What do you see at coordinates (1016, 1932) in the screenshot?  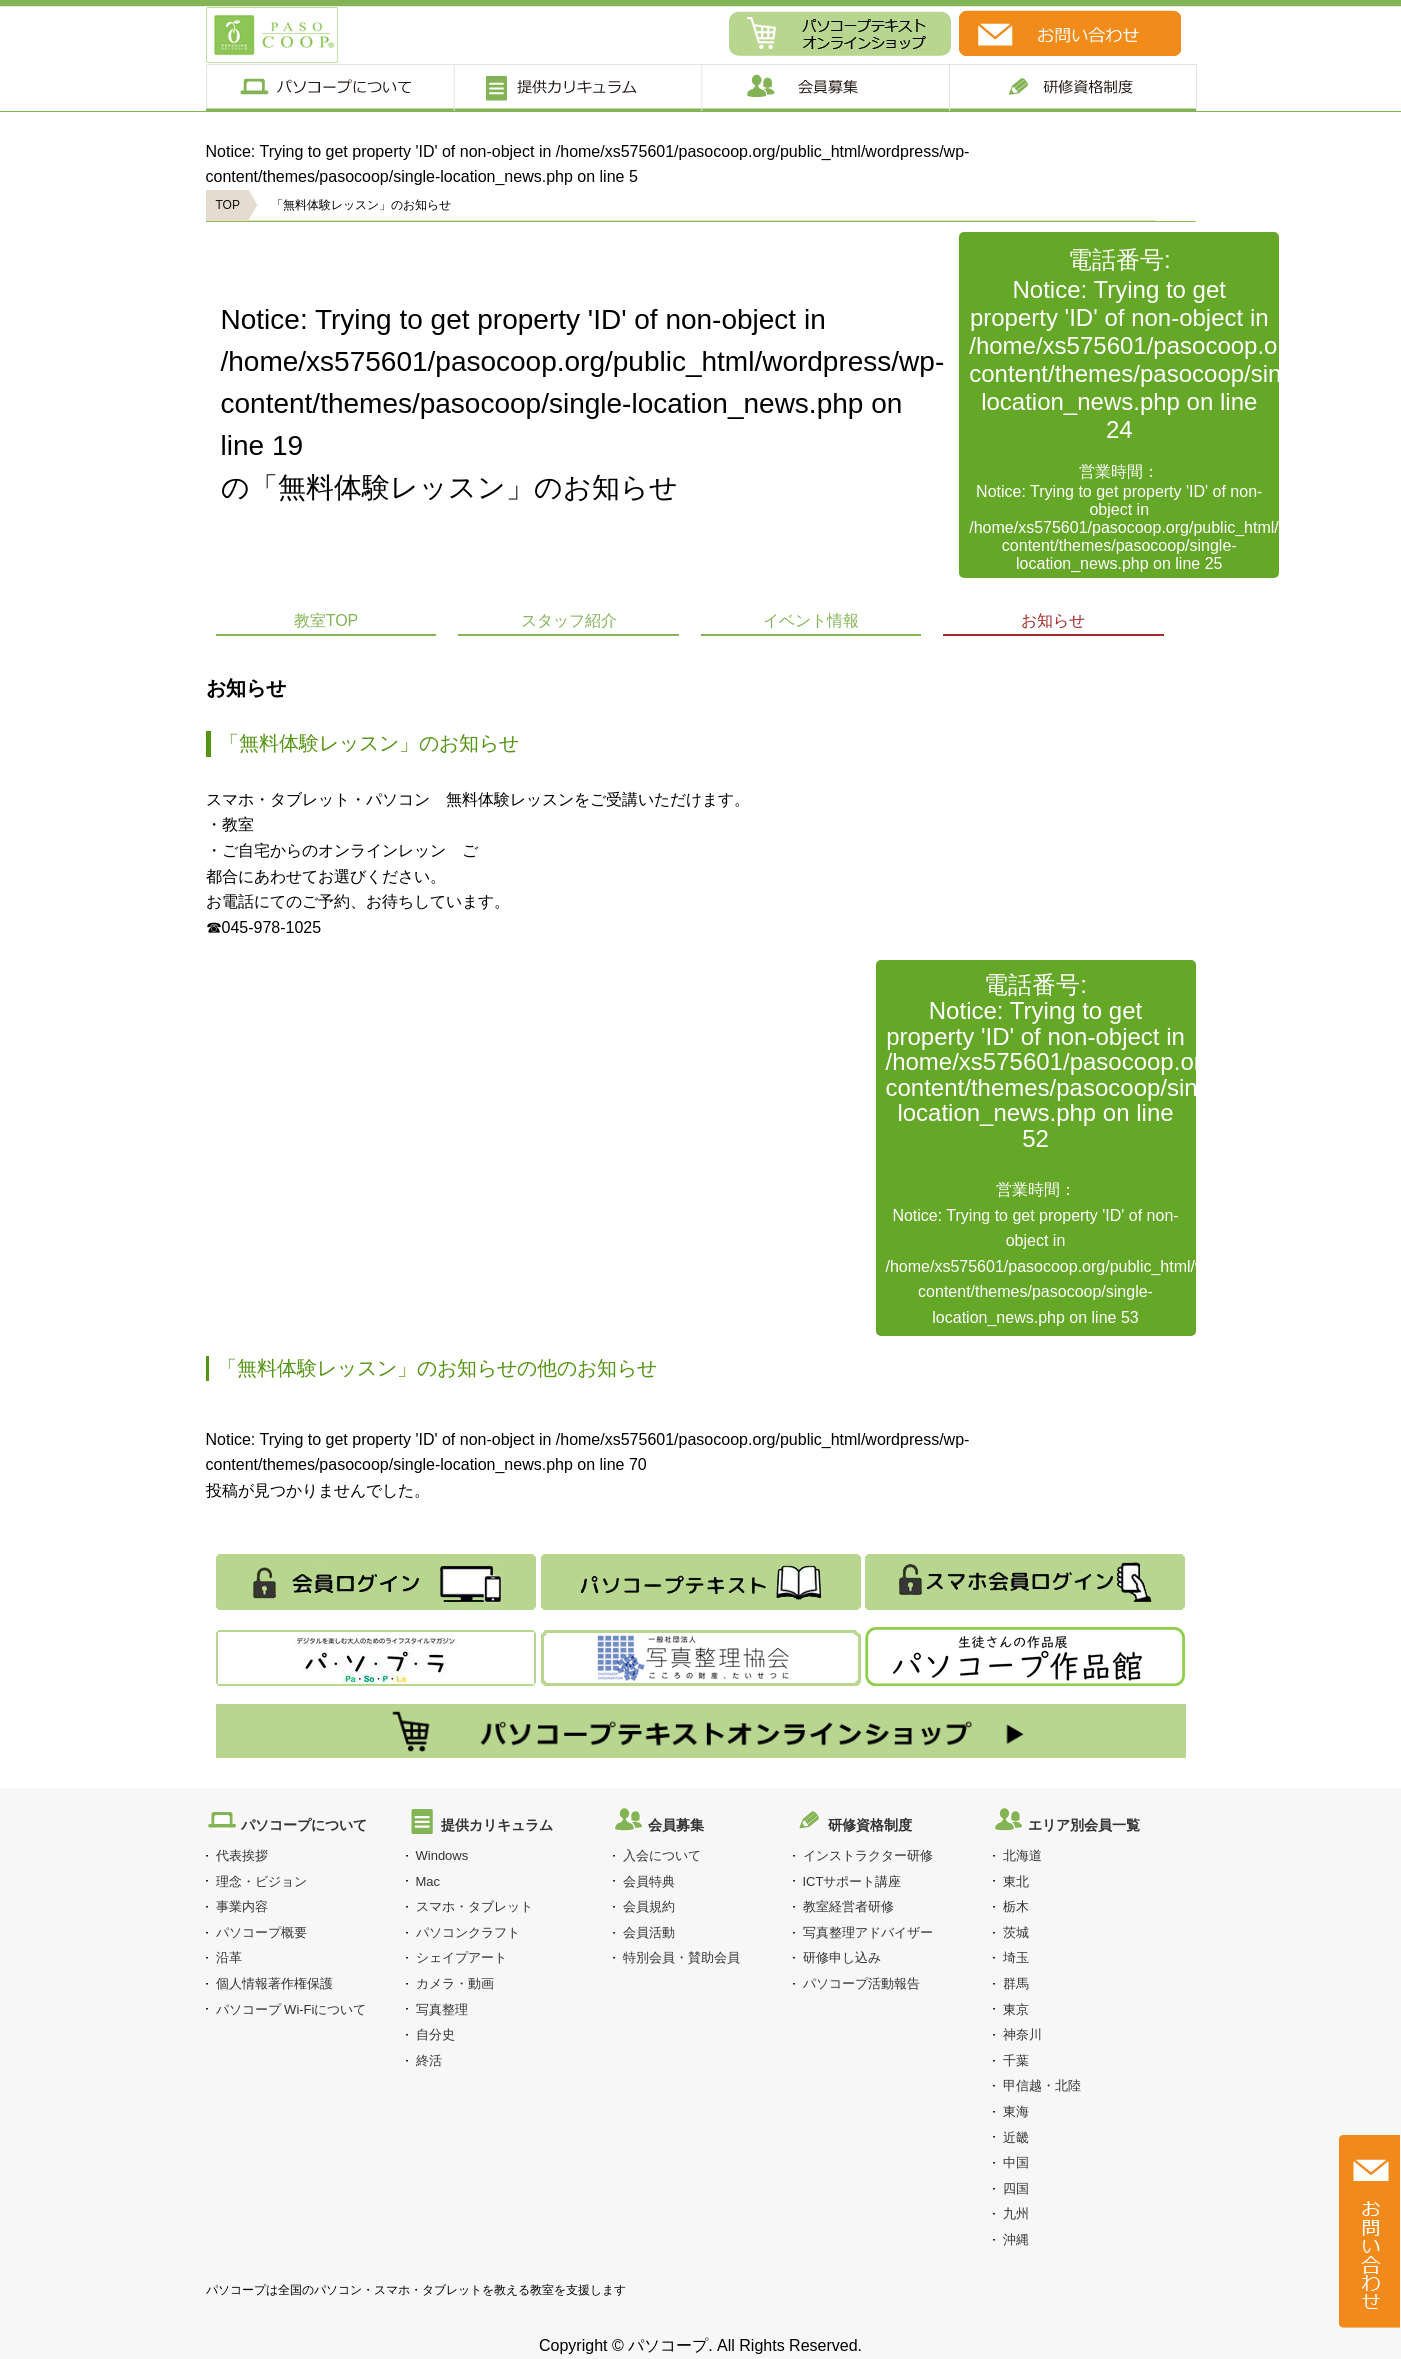 I see `茨城` at bounding box center [1016, 1932].